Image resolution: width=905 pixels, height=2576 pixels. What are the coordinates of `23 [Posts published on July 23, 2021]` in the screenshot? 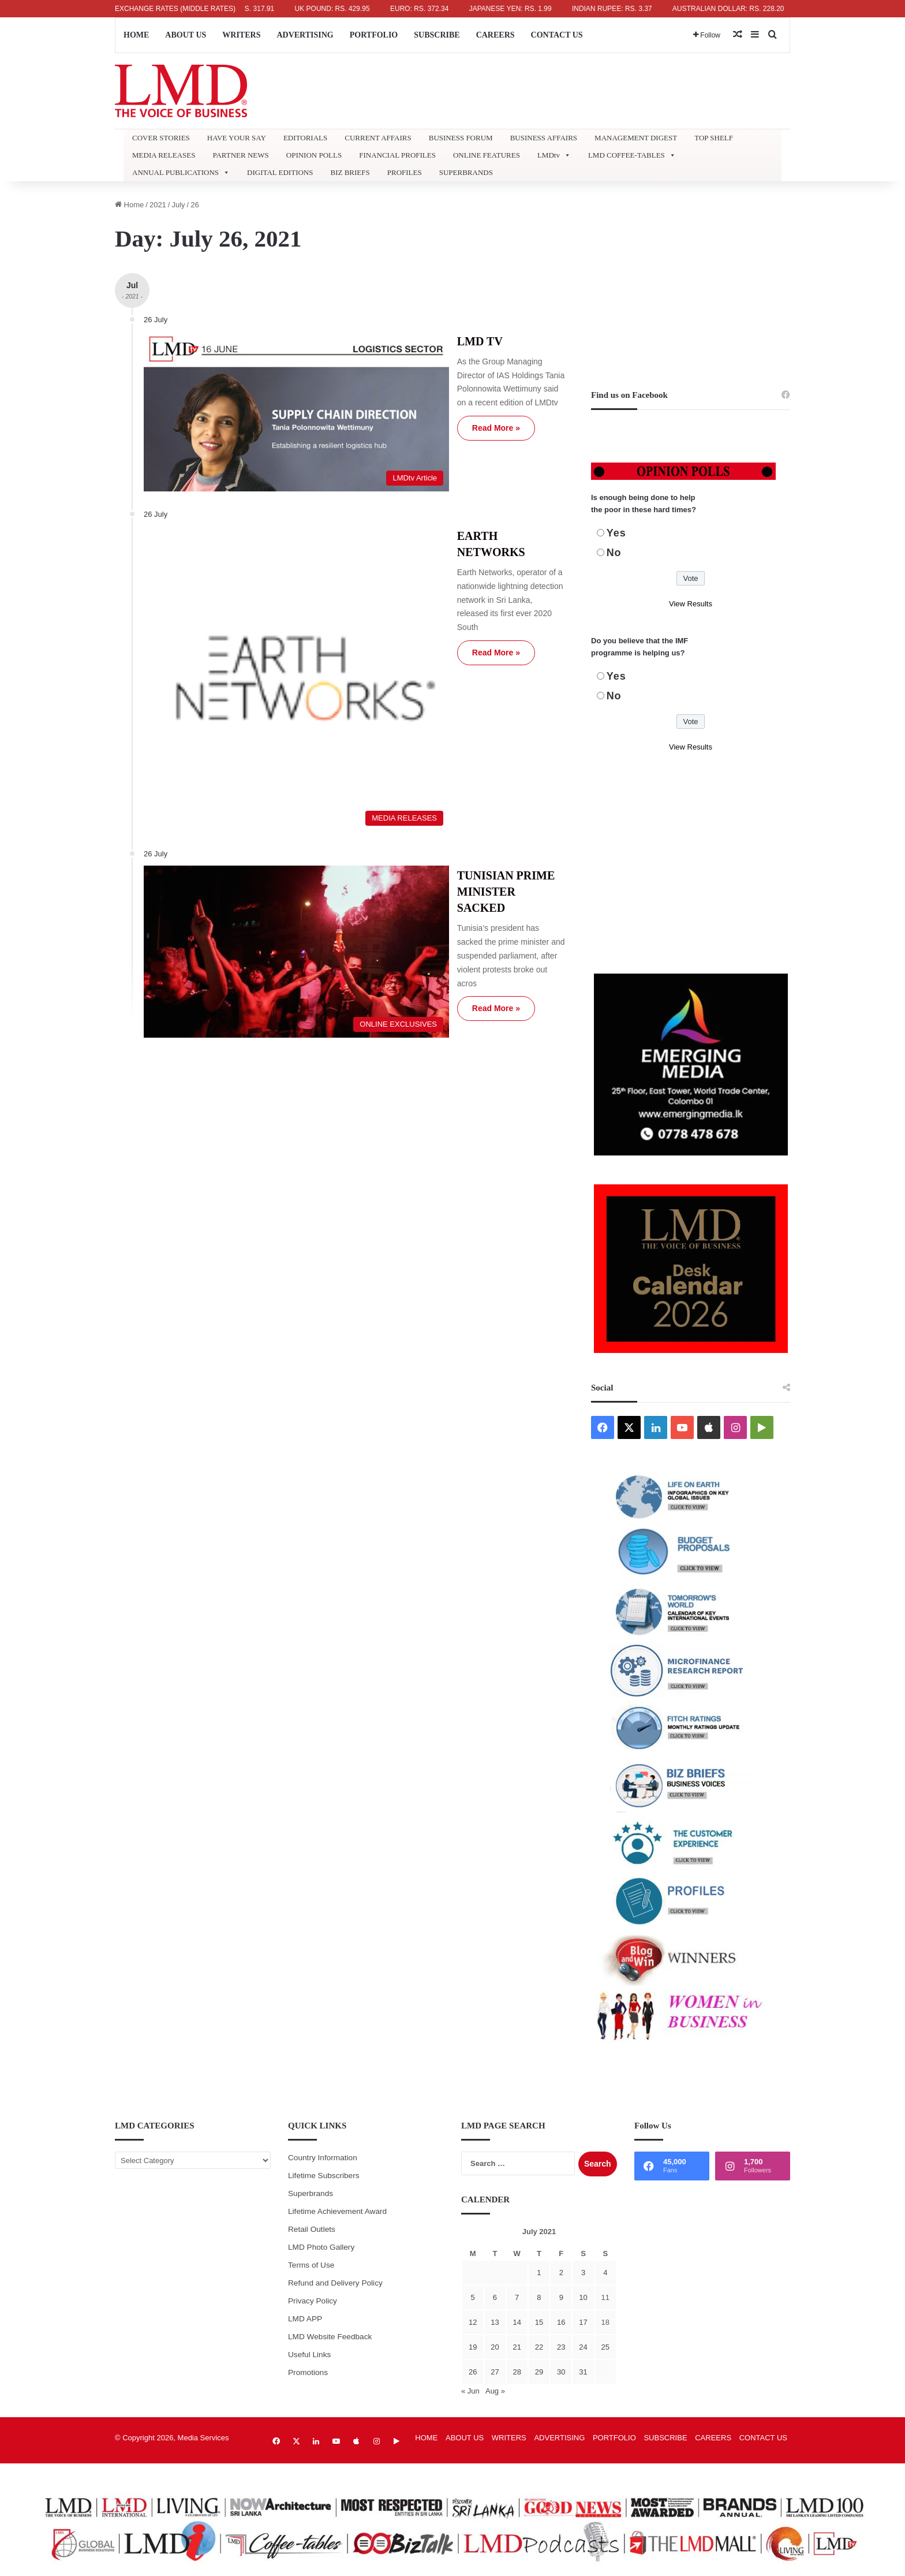 It's located at (561, 2347).